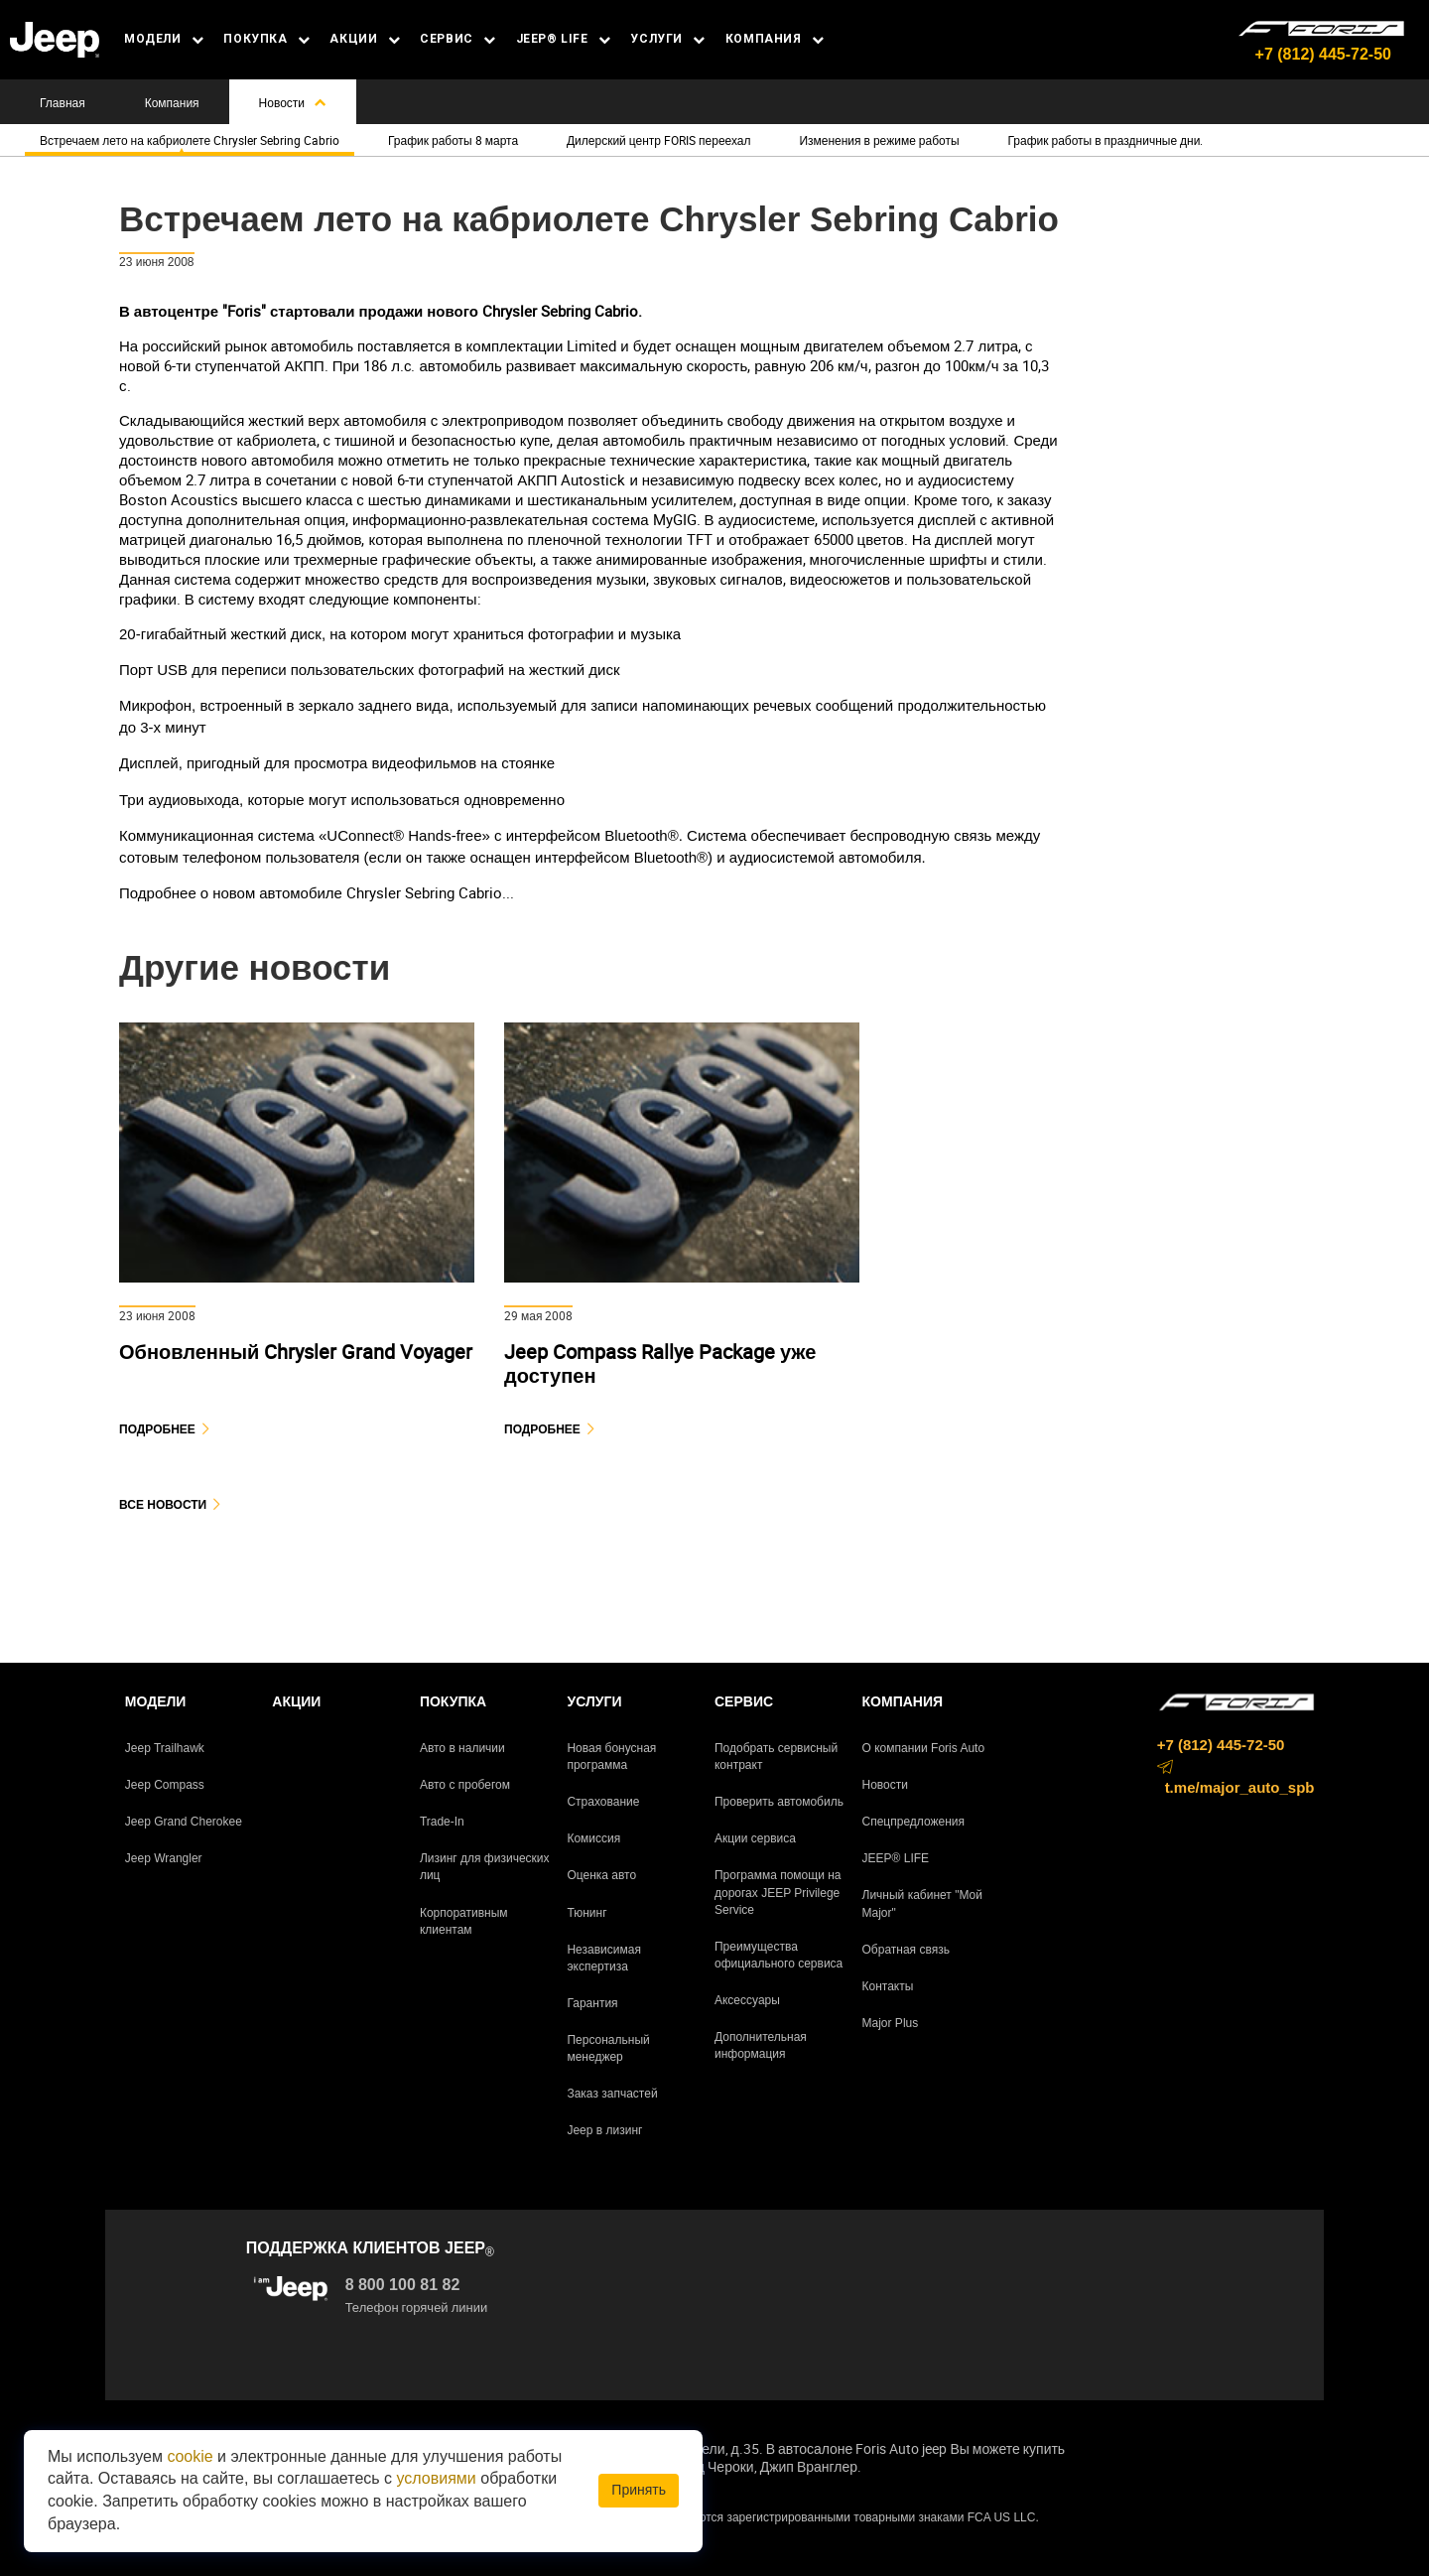 The width and height of the screenshot is (1429, 2576). I want to click on Jeep Wrangler, so click(163, 1858).